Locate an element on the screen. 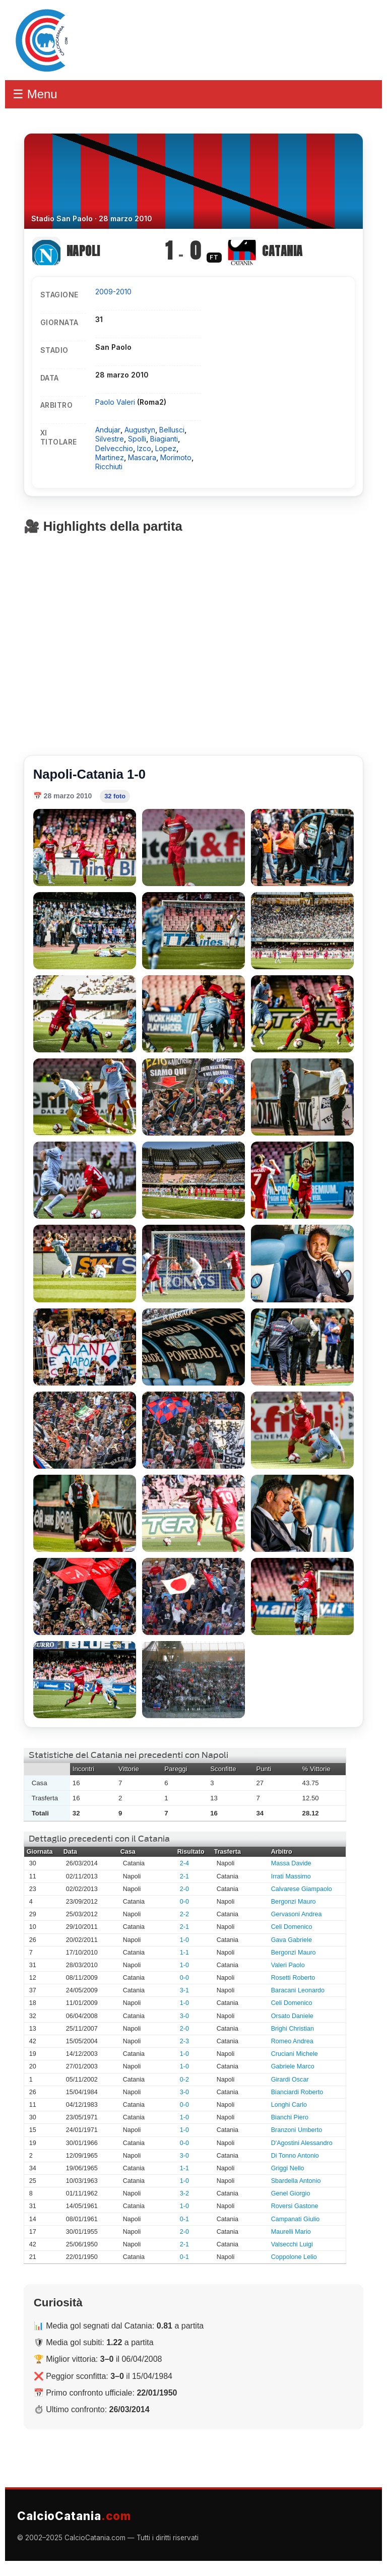  Baracani Leonardo is located at coordinates (298, 1990).